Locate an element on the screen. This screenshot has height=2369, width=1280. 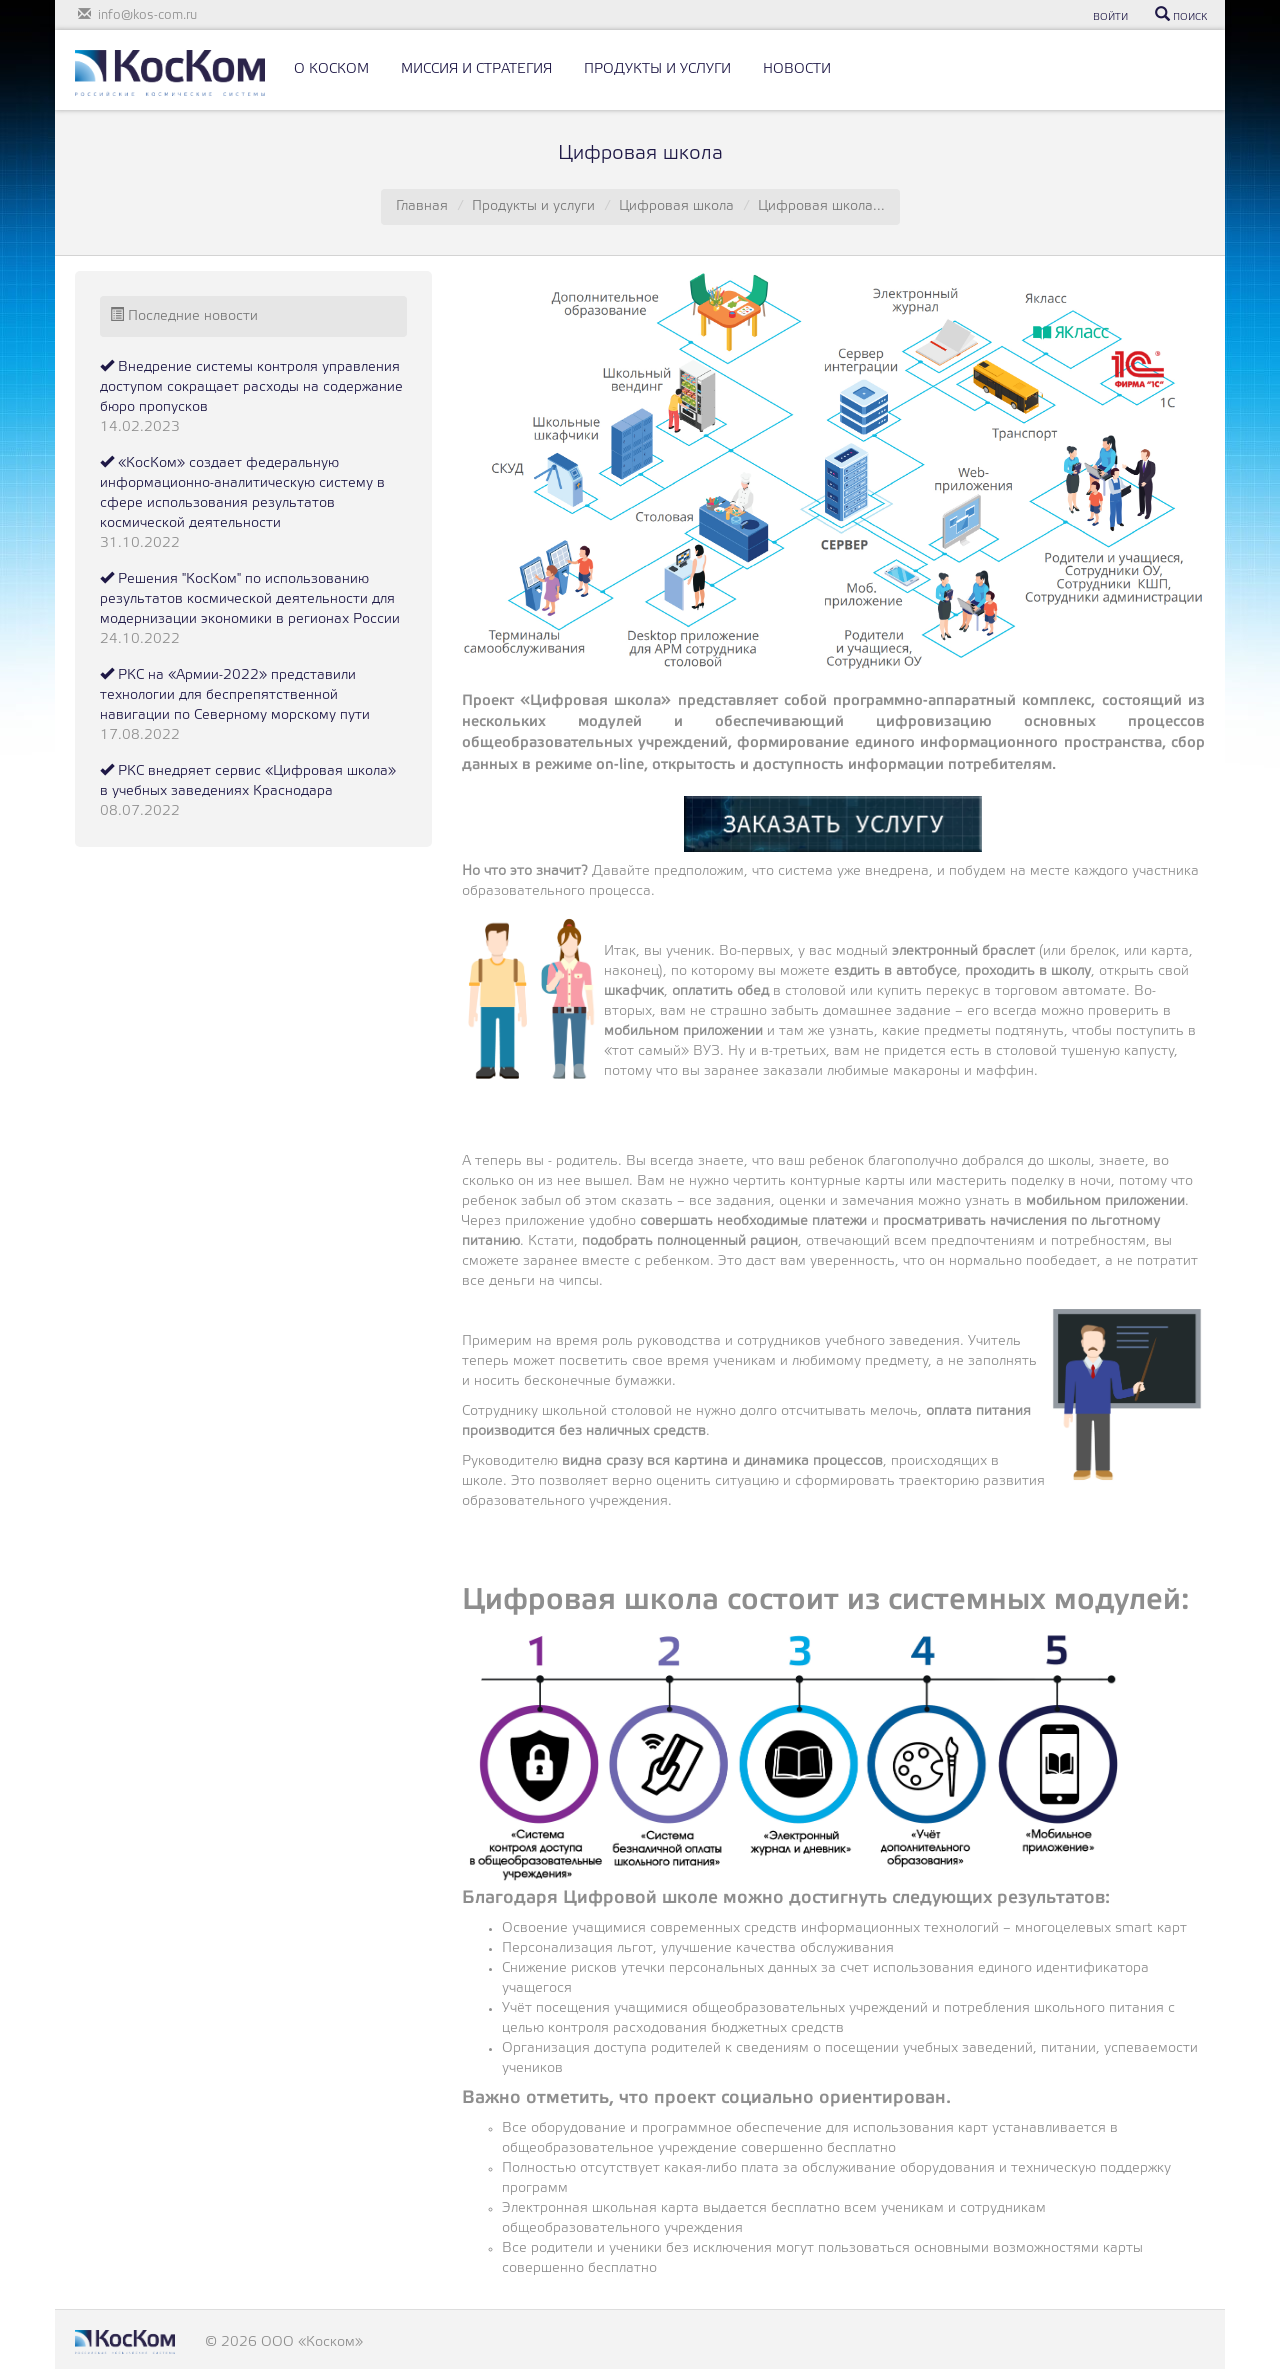
Главная is located at coordinates (422, 206).